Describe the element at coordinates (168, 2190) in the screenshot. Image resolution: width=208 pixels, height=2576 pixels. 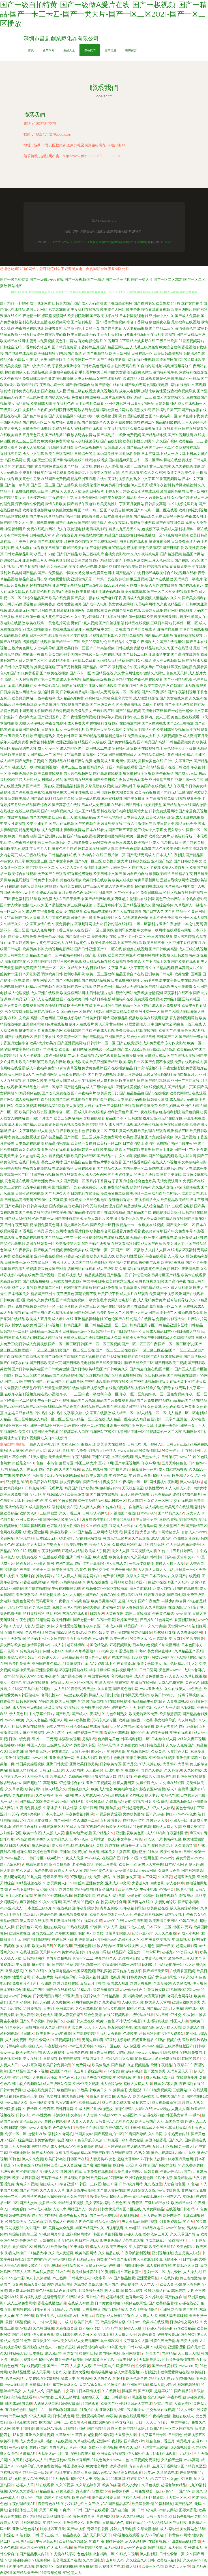
I see `www传媒探花` at that location.